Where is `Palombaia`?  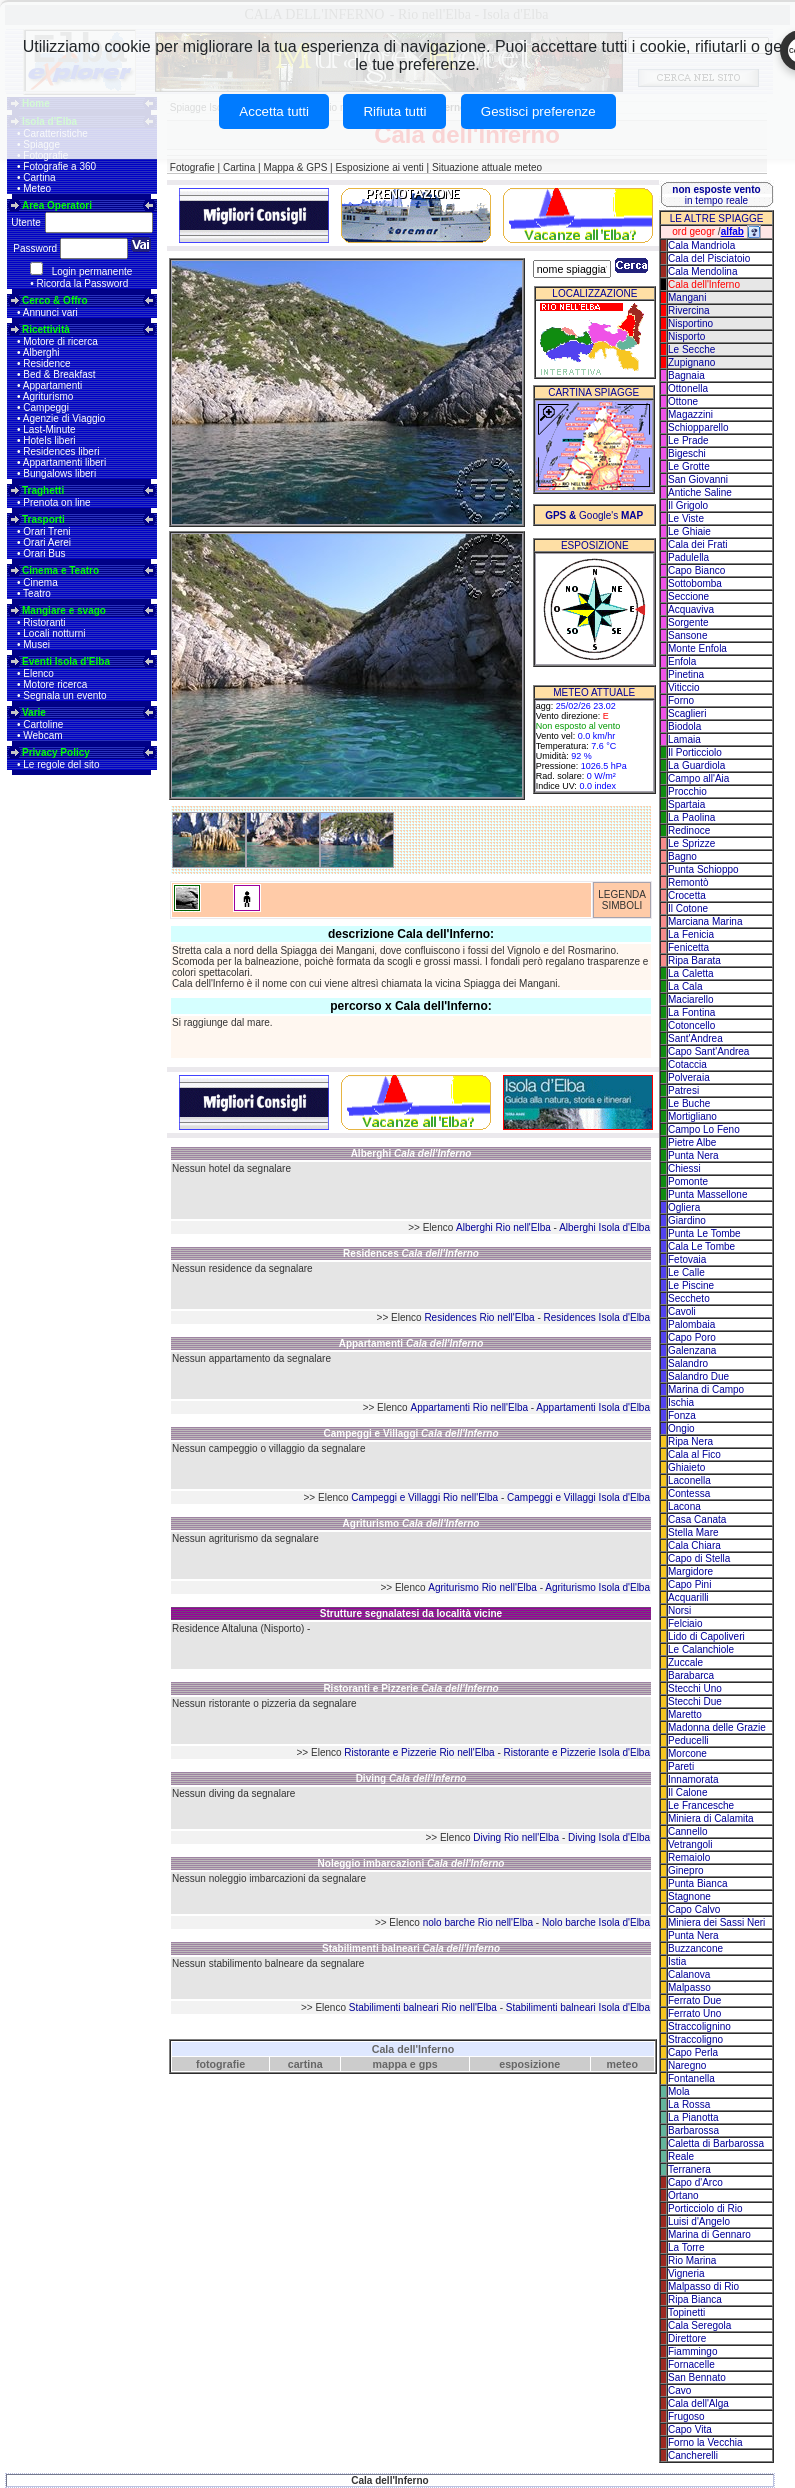 Palombaia is located at coordinates (691, 1324).